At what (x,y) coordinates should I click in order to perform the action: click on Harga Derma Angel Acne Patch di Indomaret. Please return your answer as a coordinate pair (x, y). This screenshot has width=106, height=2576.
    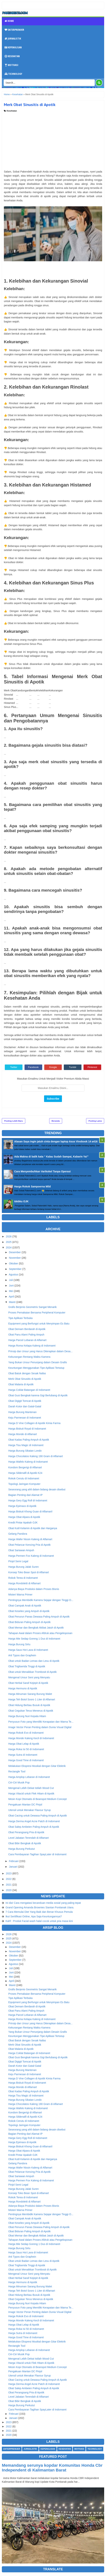
    Looking at the image, I should click on (34, 1821).